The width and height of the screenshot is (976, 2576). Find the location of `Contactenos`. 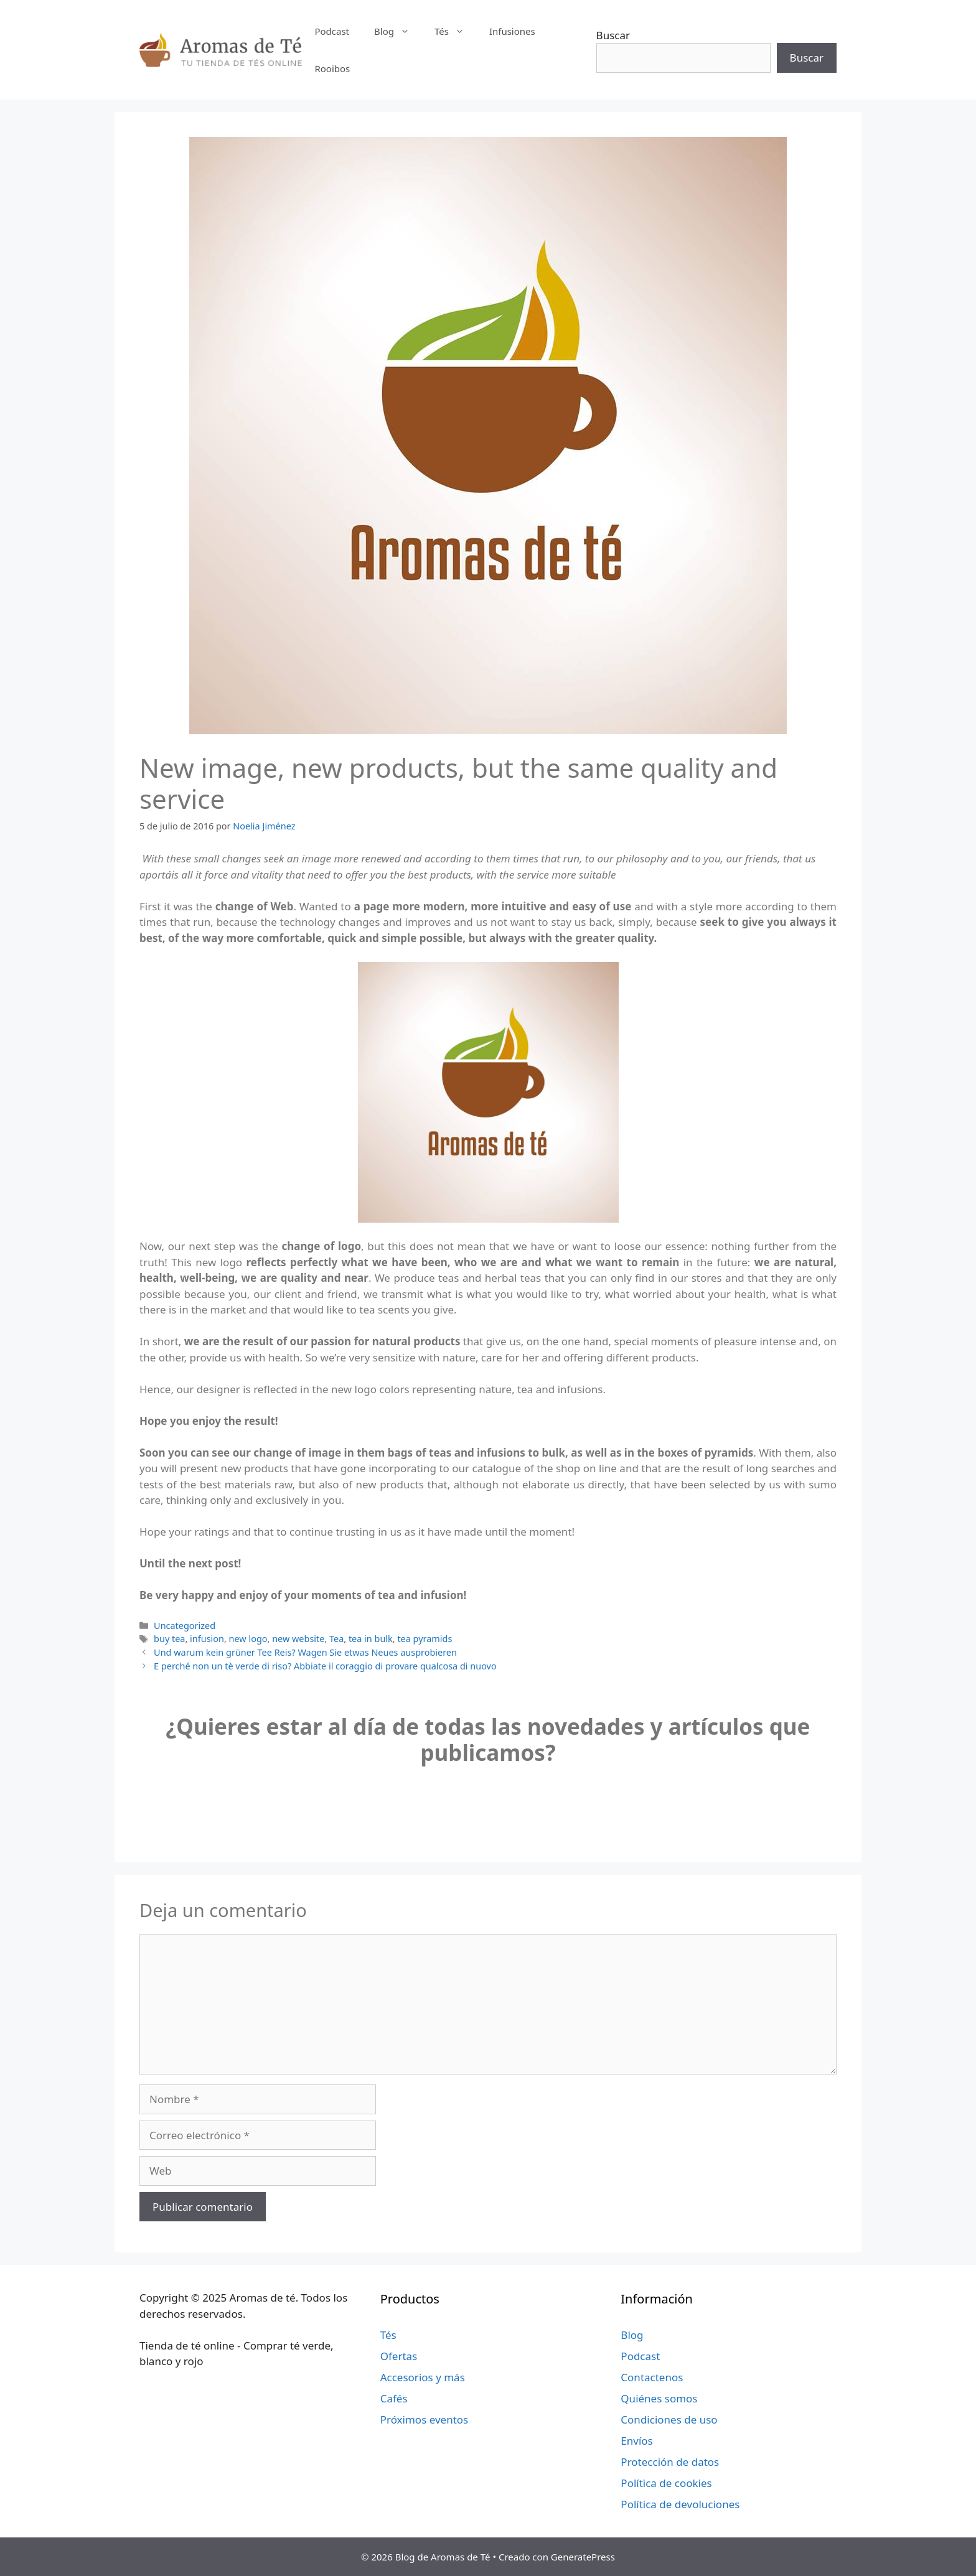

Contactenos is located at coordinates (652, 2377).